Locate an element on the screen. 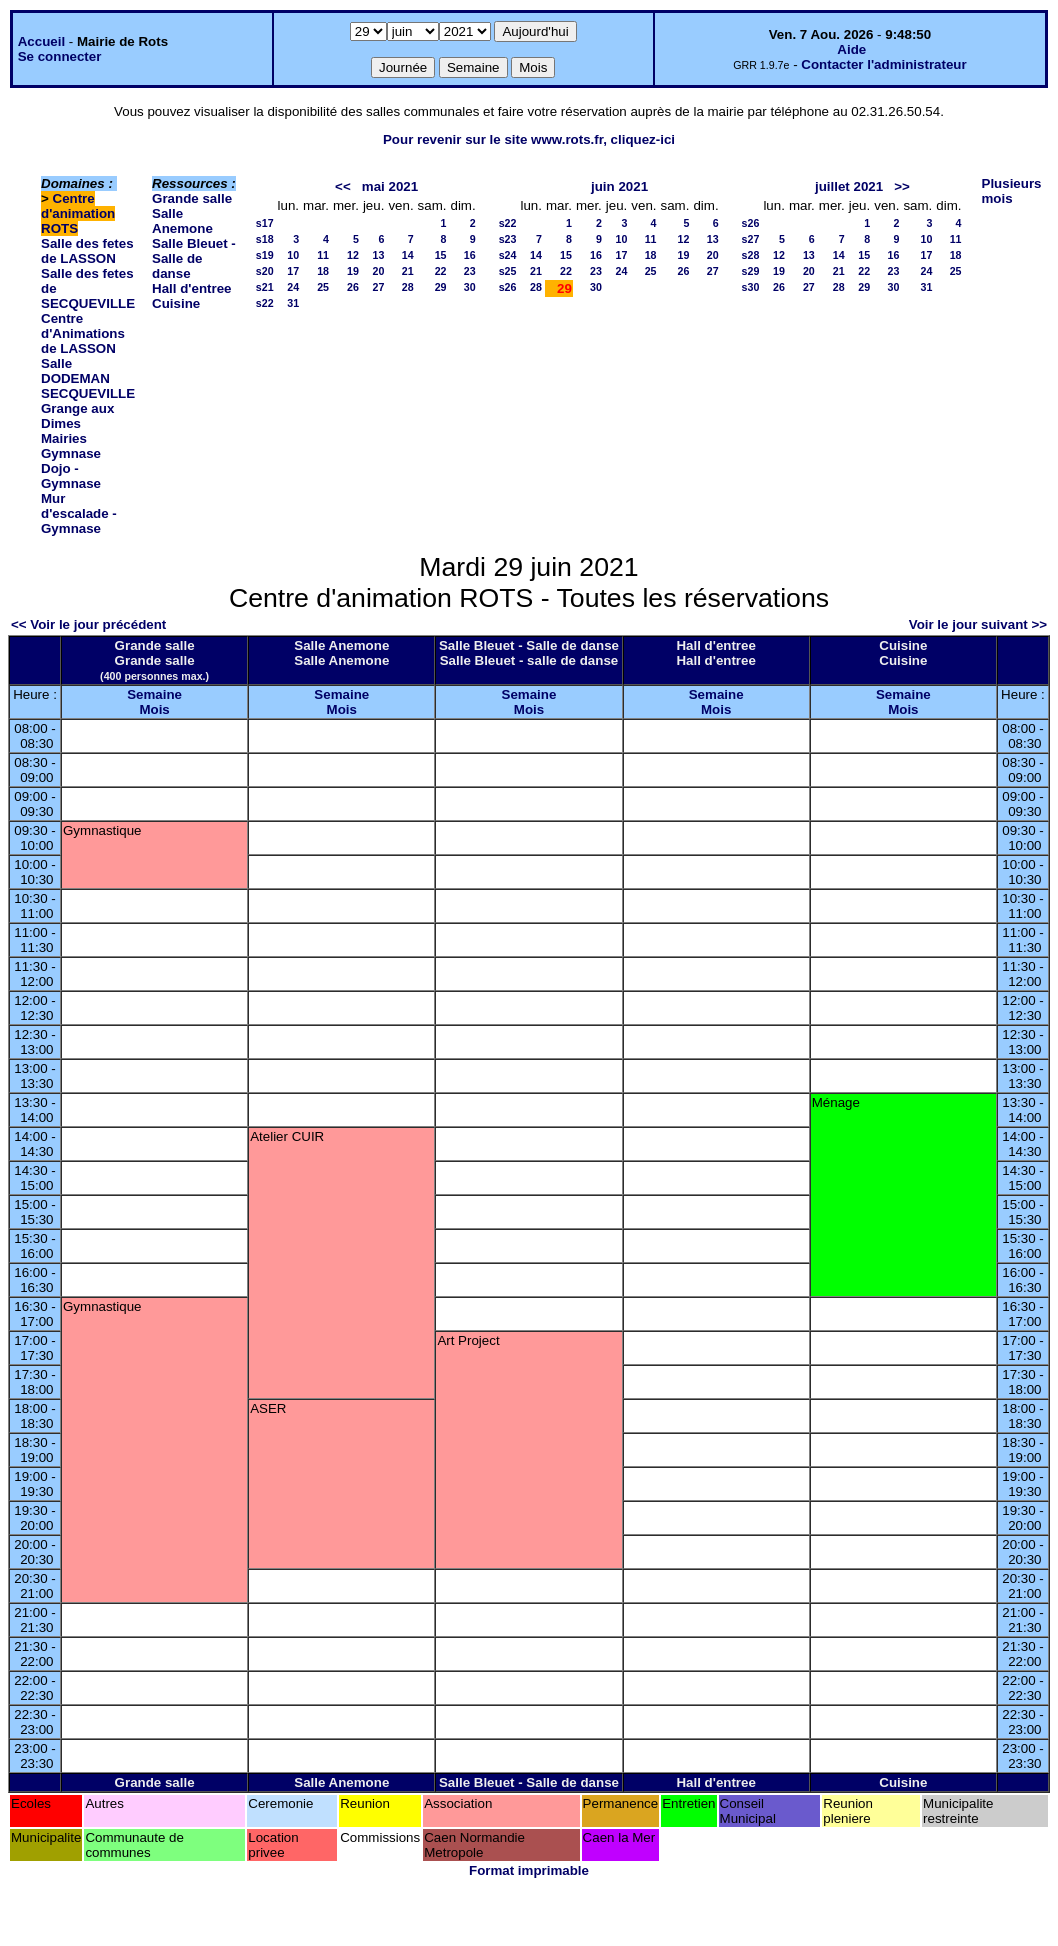 The width and height of the screenshot is (1058, 1946). s29 is located at coordinates (751, 271).